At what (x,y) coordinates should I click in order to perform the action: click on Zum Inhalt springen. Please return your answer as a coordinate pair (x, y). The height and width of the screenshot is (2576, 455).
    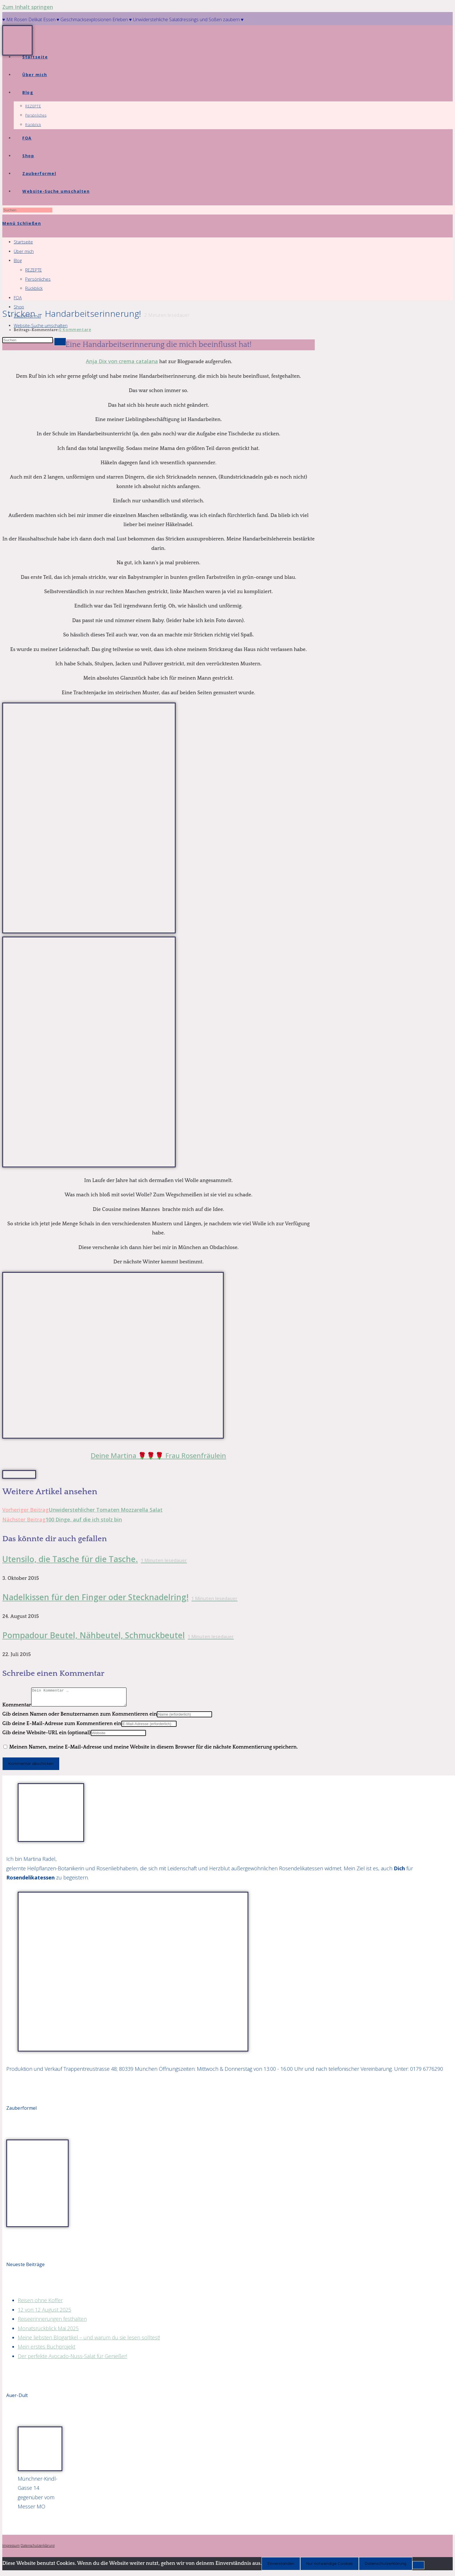
    Looking at the image, I should click on (27, 6).